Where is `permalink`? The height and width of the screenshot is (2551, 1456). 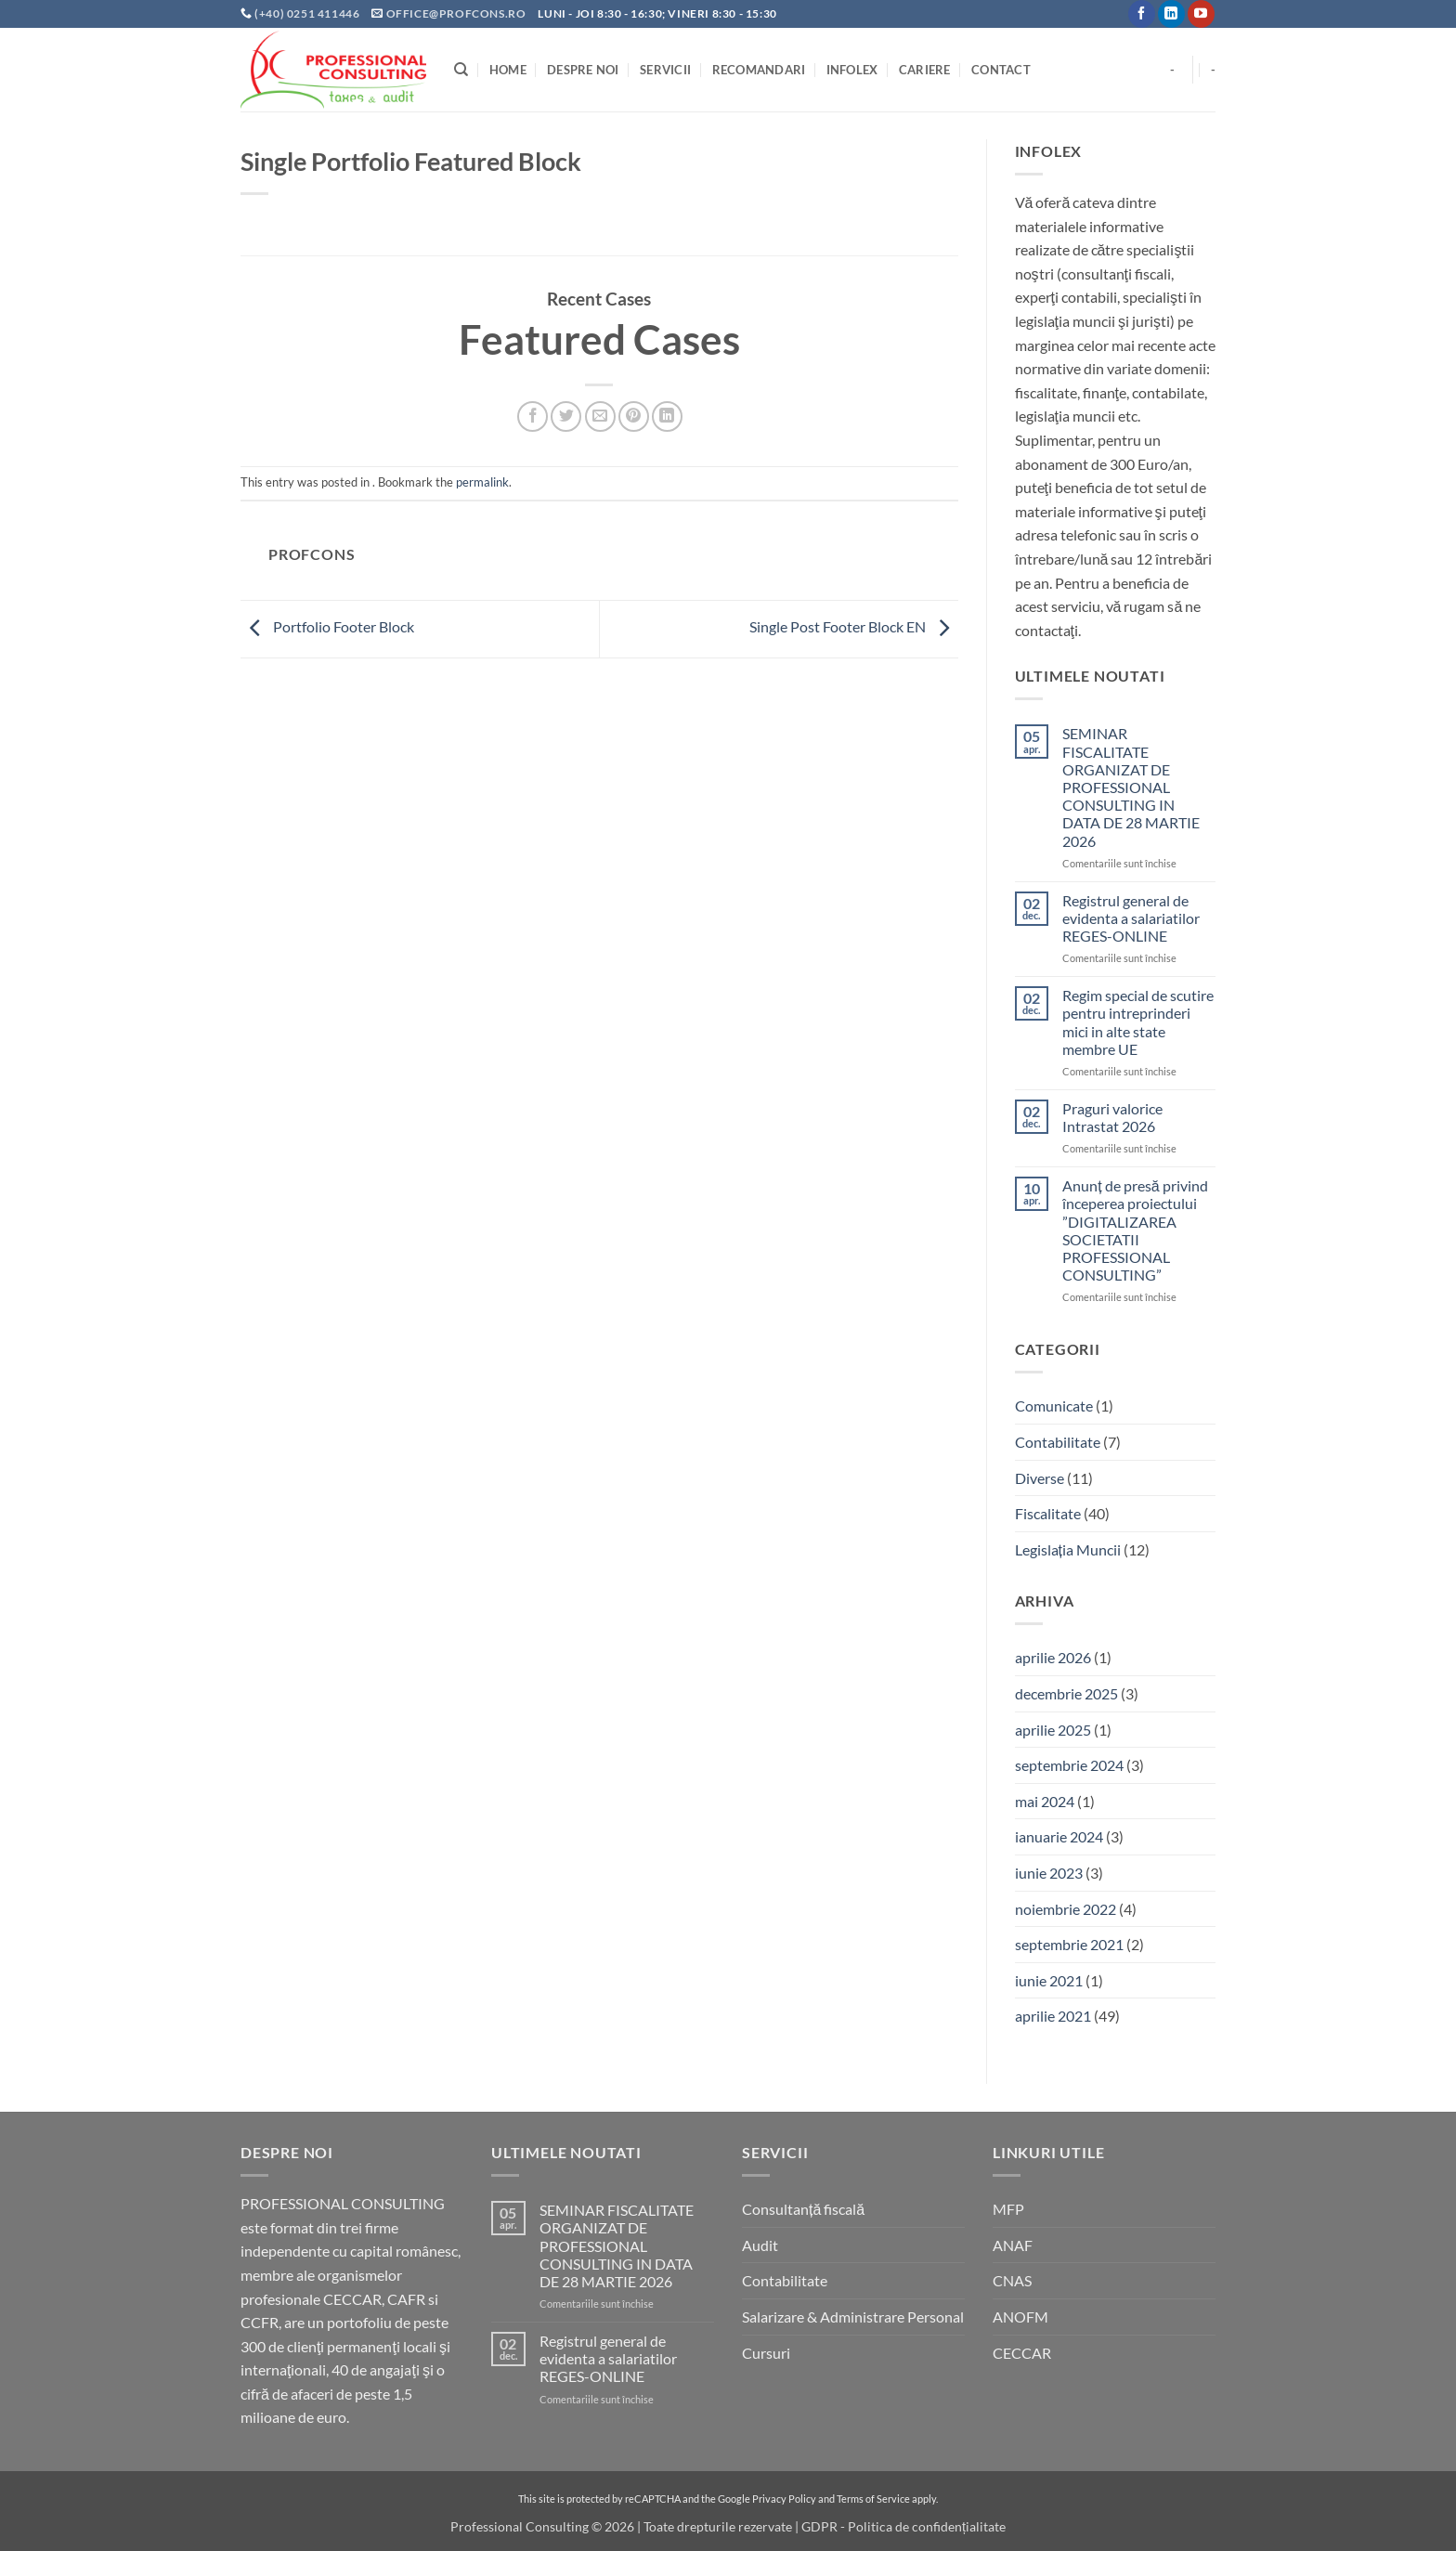 permalink is located at coordinates (482, 482).